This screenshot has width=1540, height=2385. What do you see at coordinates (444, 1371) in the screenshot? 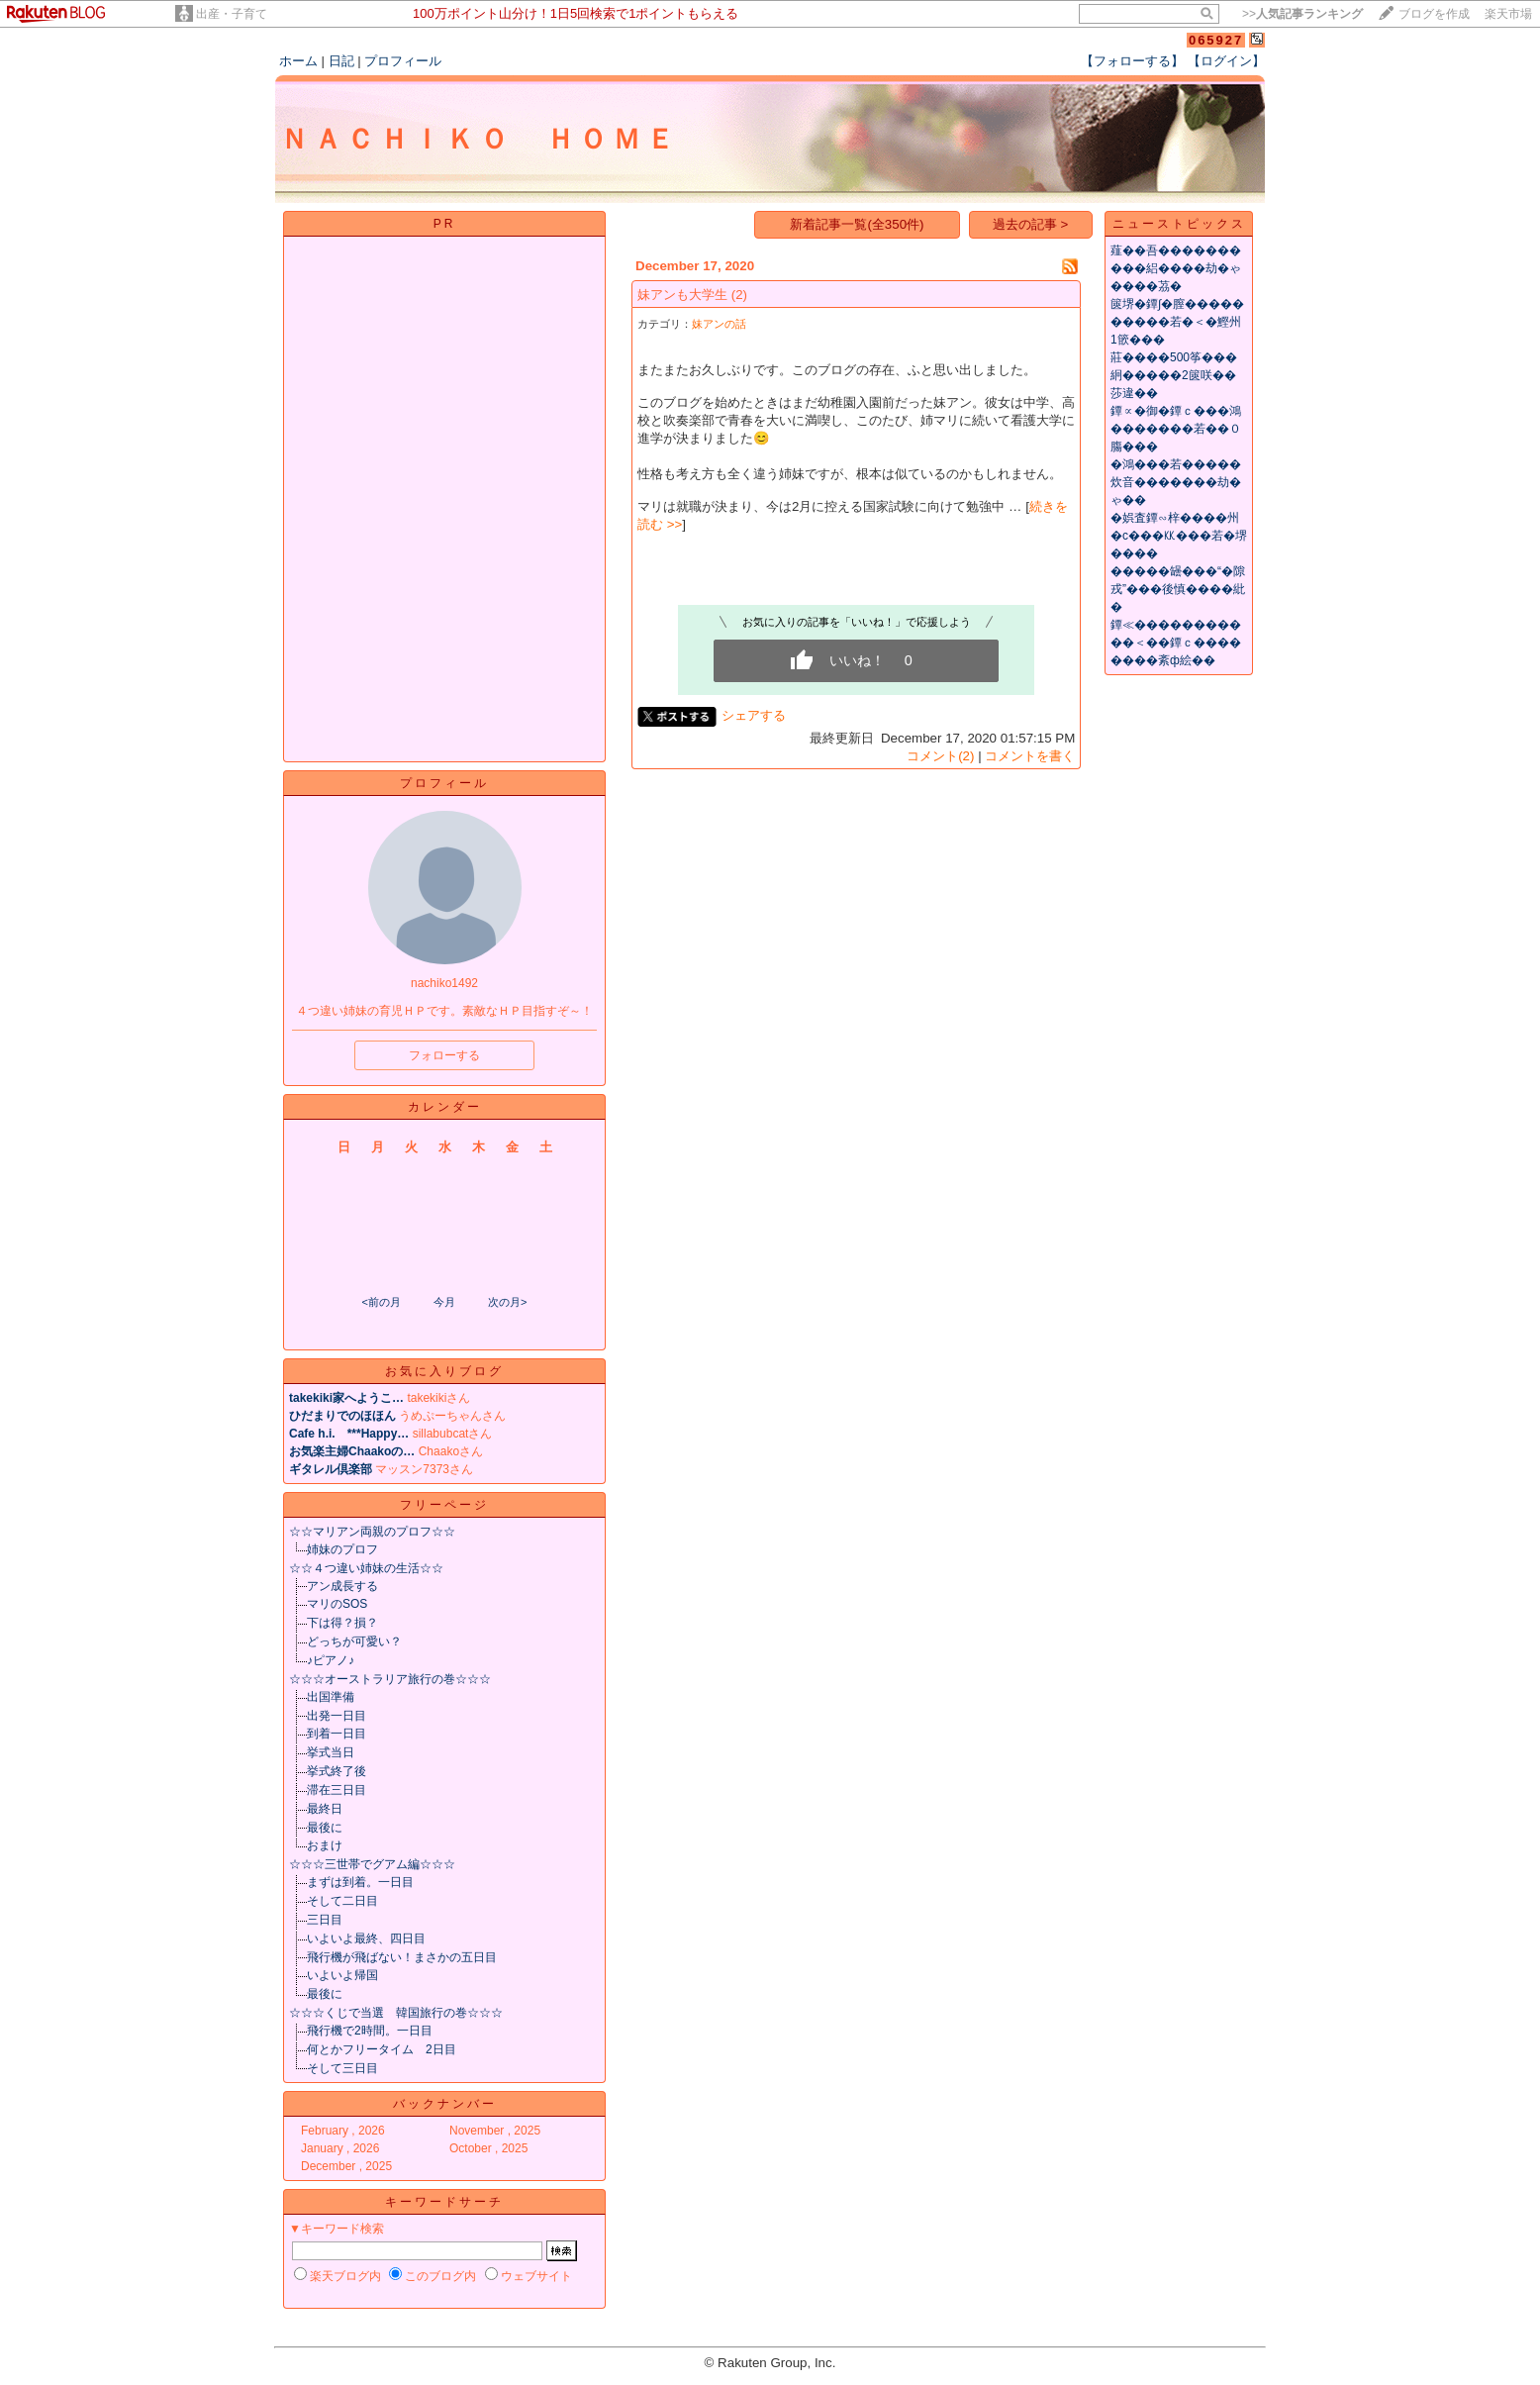
I see `お気に入りブログ` at bounding box center [444, 1371].